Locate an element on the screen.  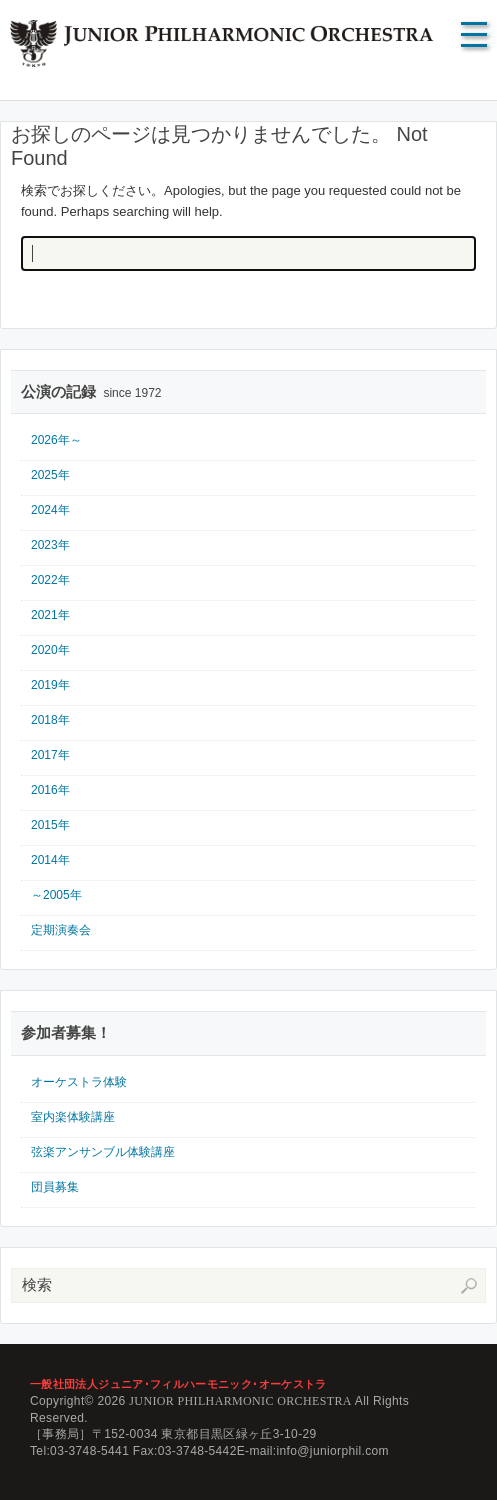
室内楽体験講座 is located at coordinates (73, 1117).